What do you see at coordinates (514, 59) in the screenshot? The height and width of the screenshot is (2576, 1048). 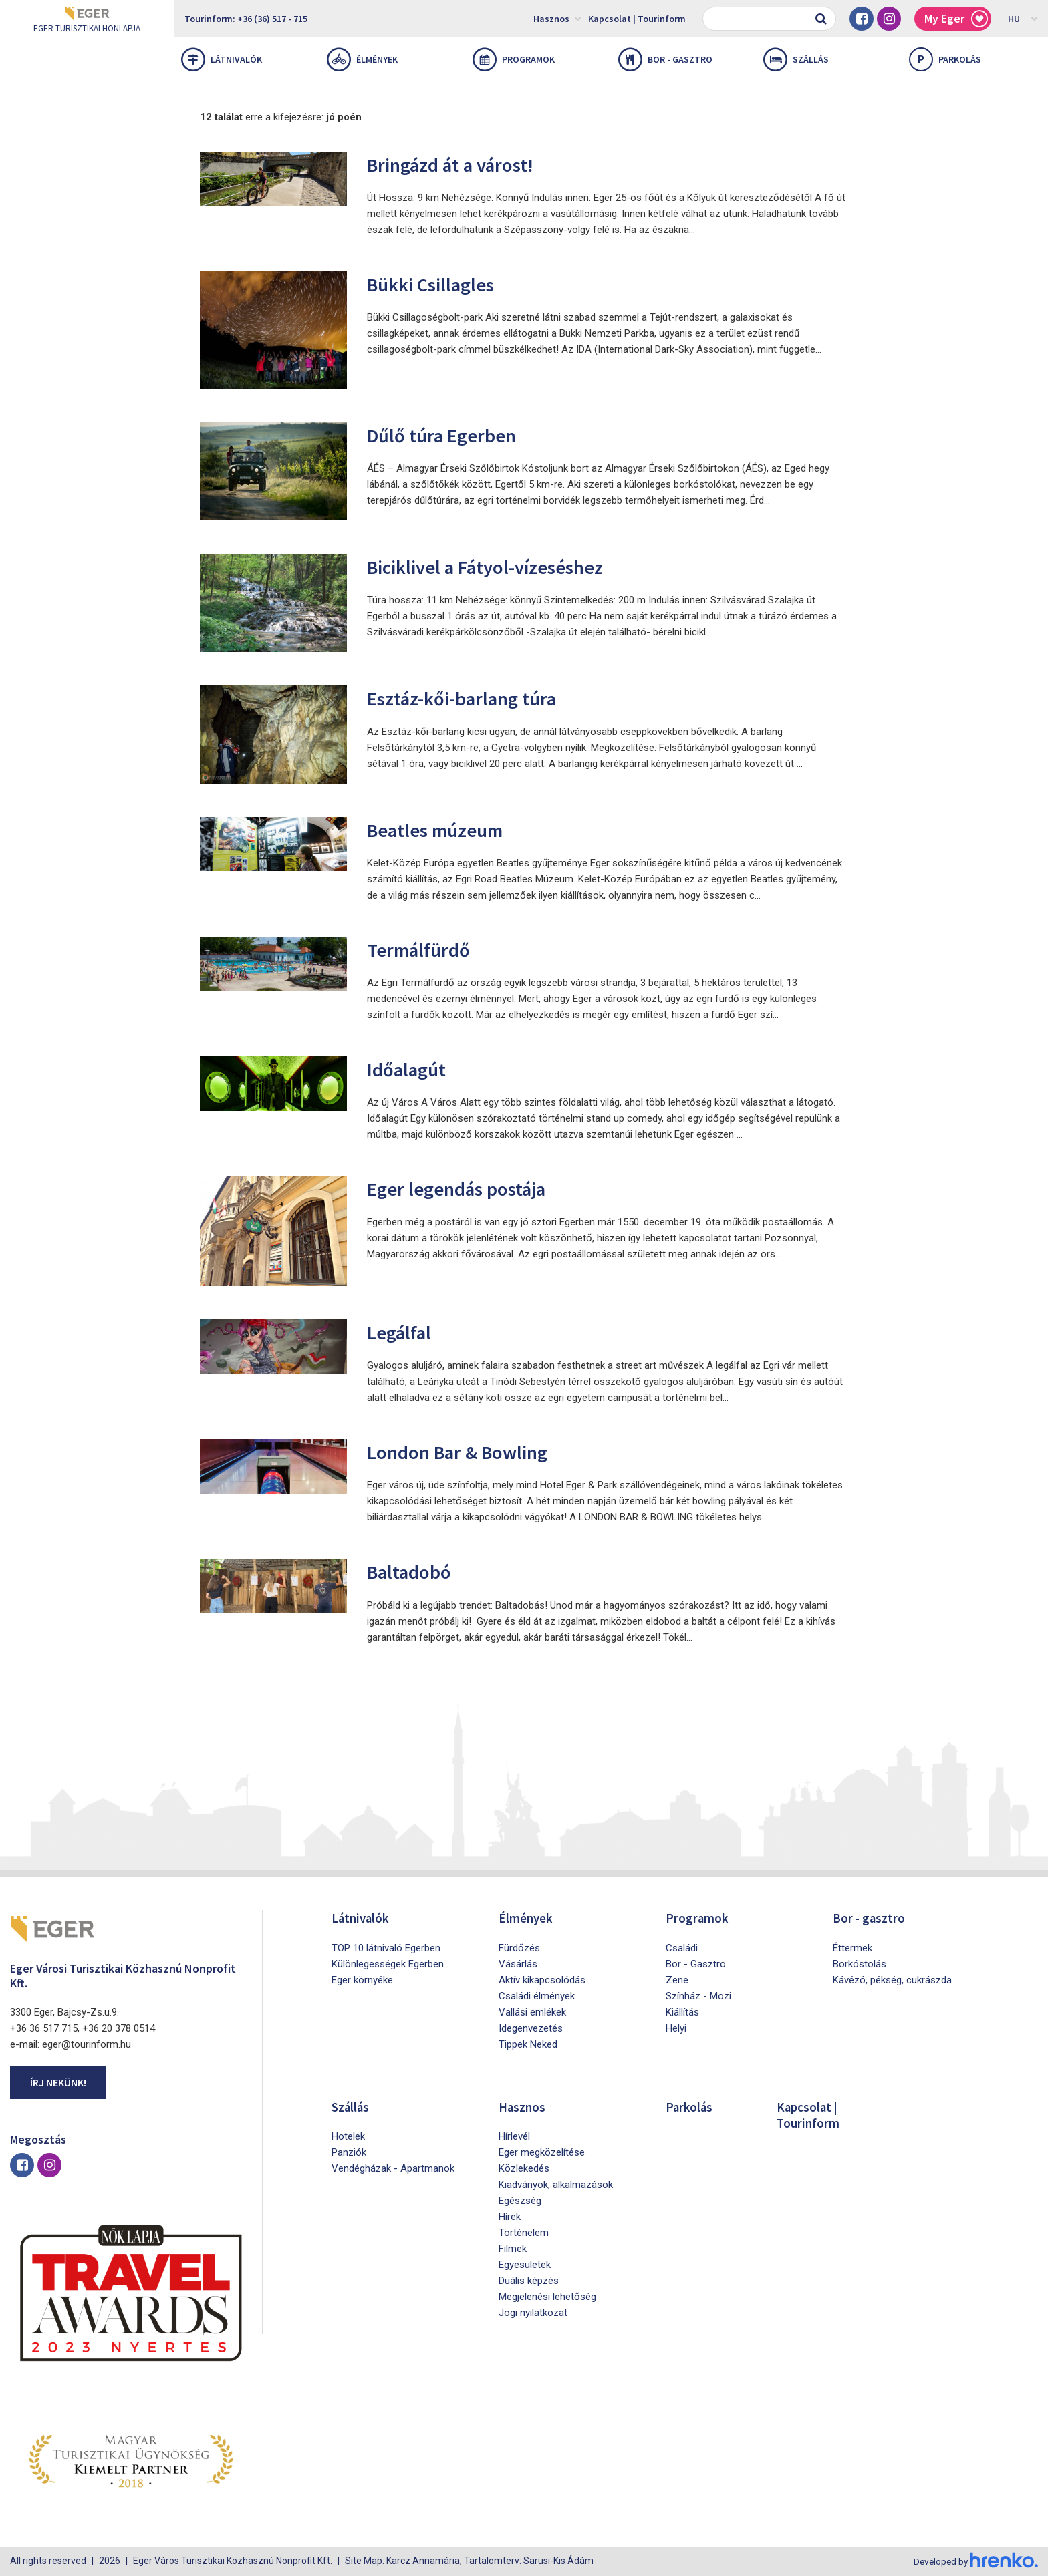 I see `Programok` at bounding box center [514, 59].